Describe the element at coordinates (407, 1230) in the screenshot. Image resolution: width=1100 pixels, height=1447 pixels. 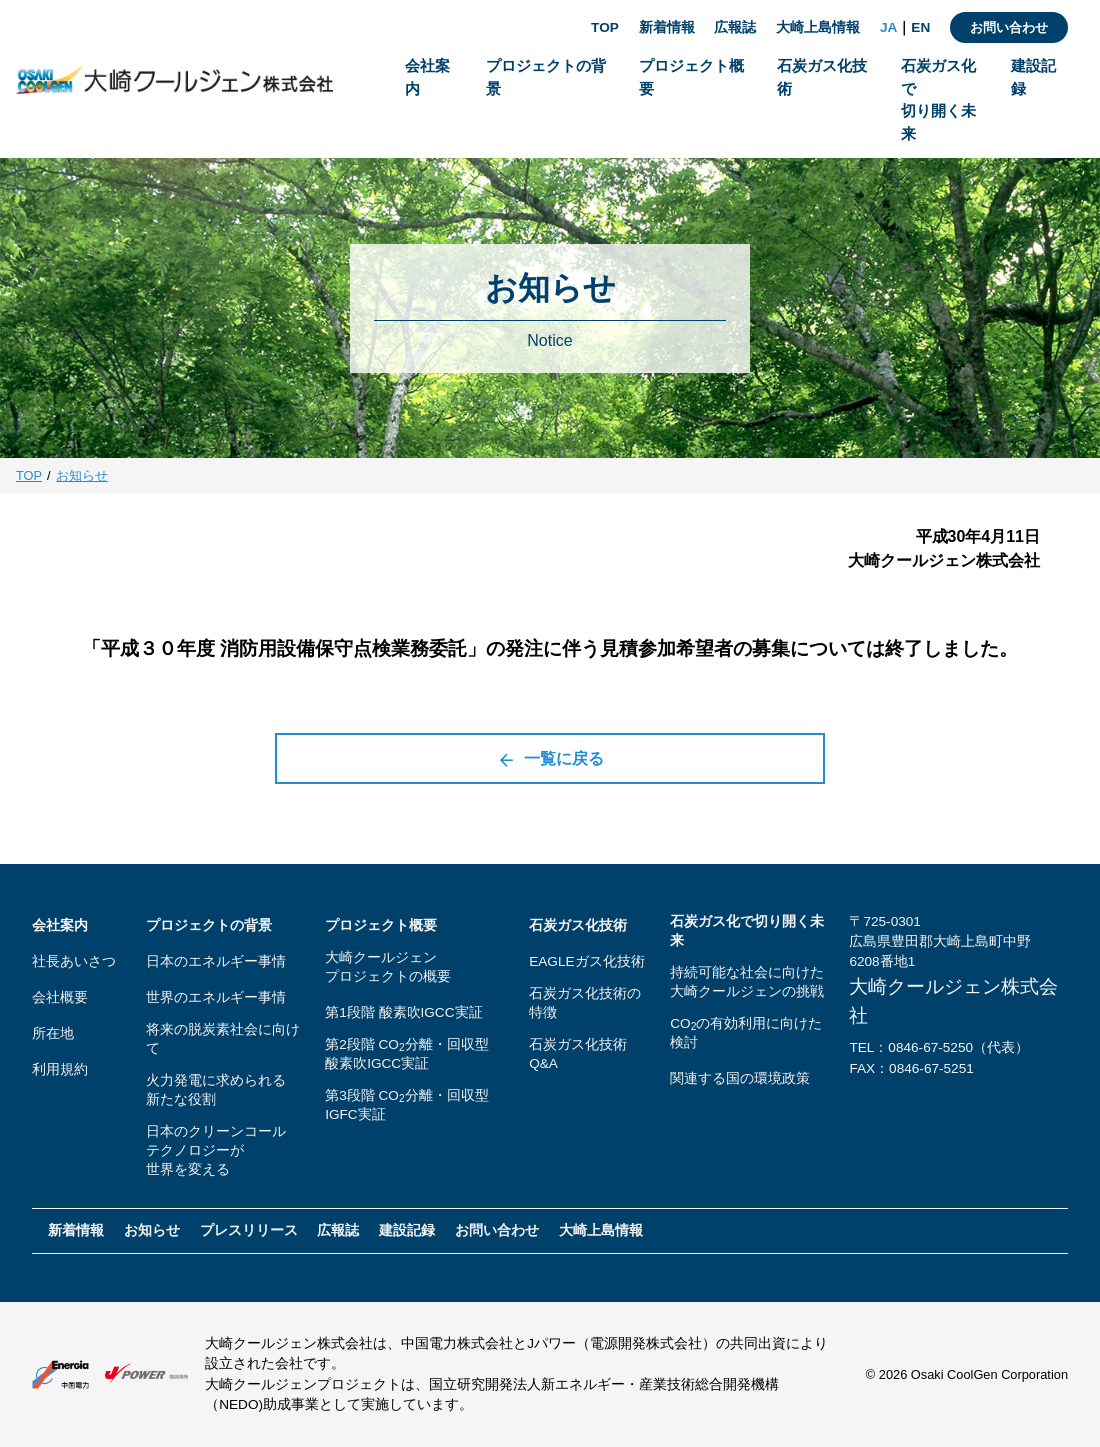
I see `建設記録` at that location.